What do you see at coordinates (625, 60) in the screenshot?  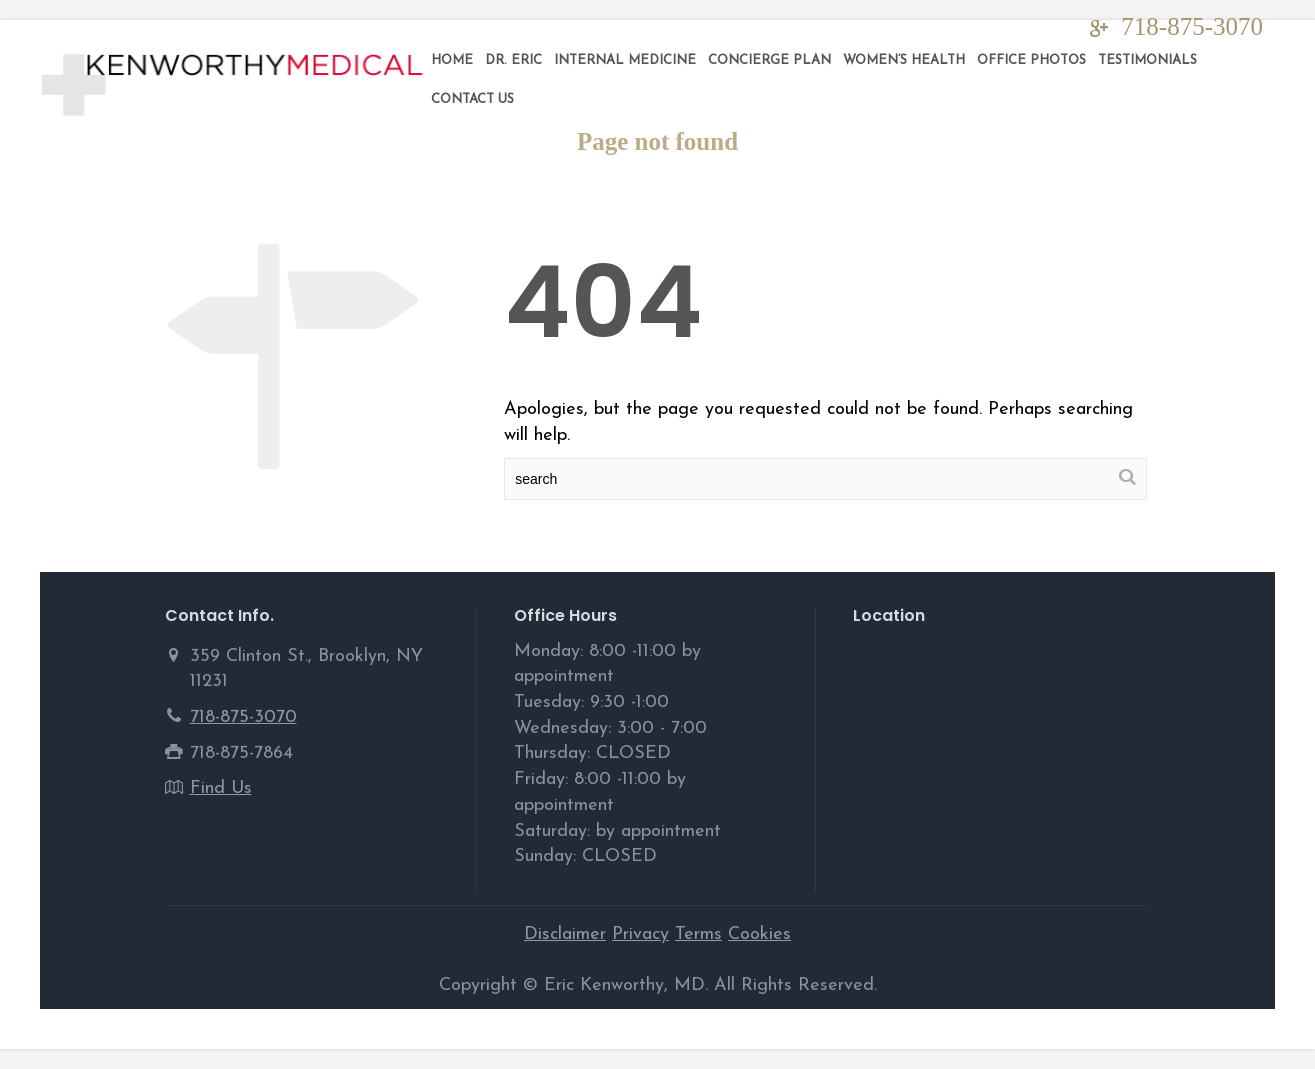 I see `Internal Medicine` at bounding box center [625, 60].